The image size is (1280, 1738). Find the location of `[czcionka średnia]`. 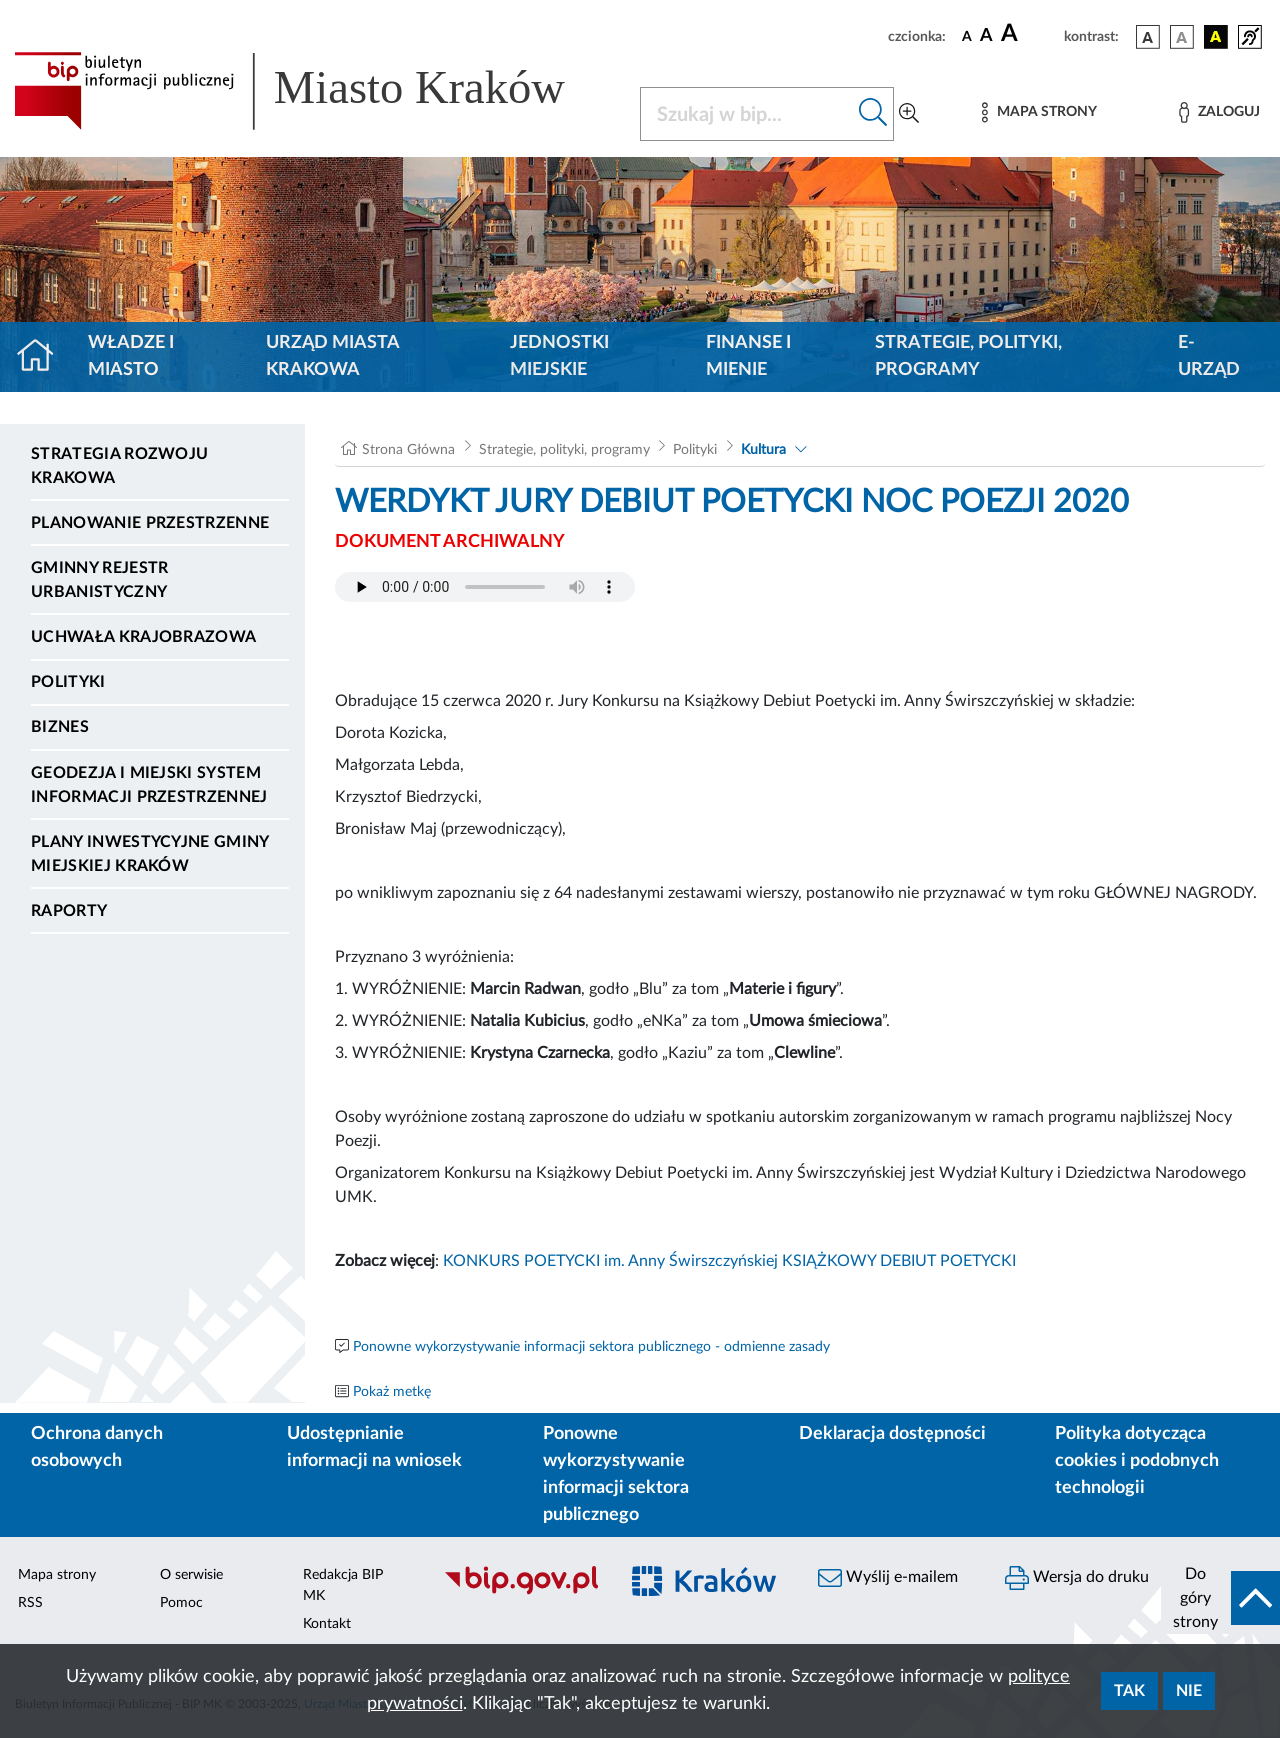

[czcionka średnia] is located at coordinates (986, 36).